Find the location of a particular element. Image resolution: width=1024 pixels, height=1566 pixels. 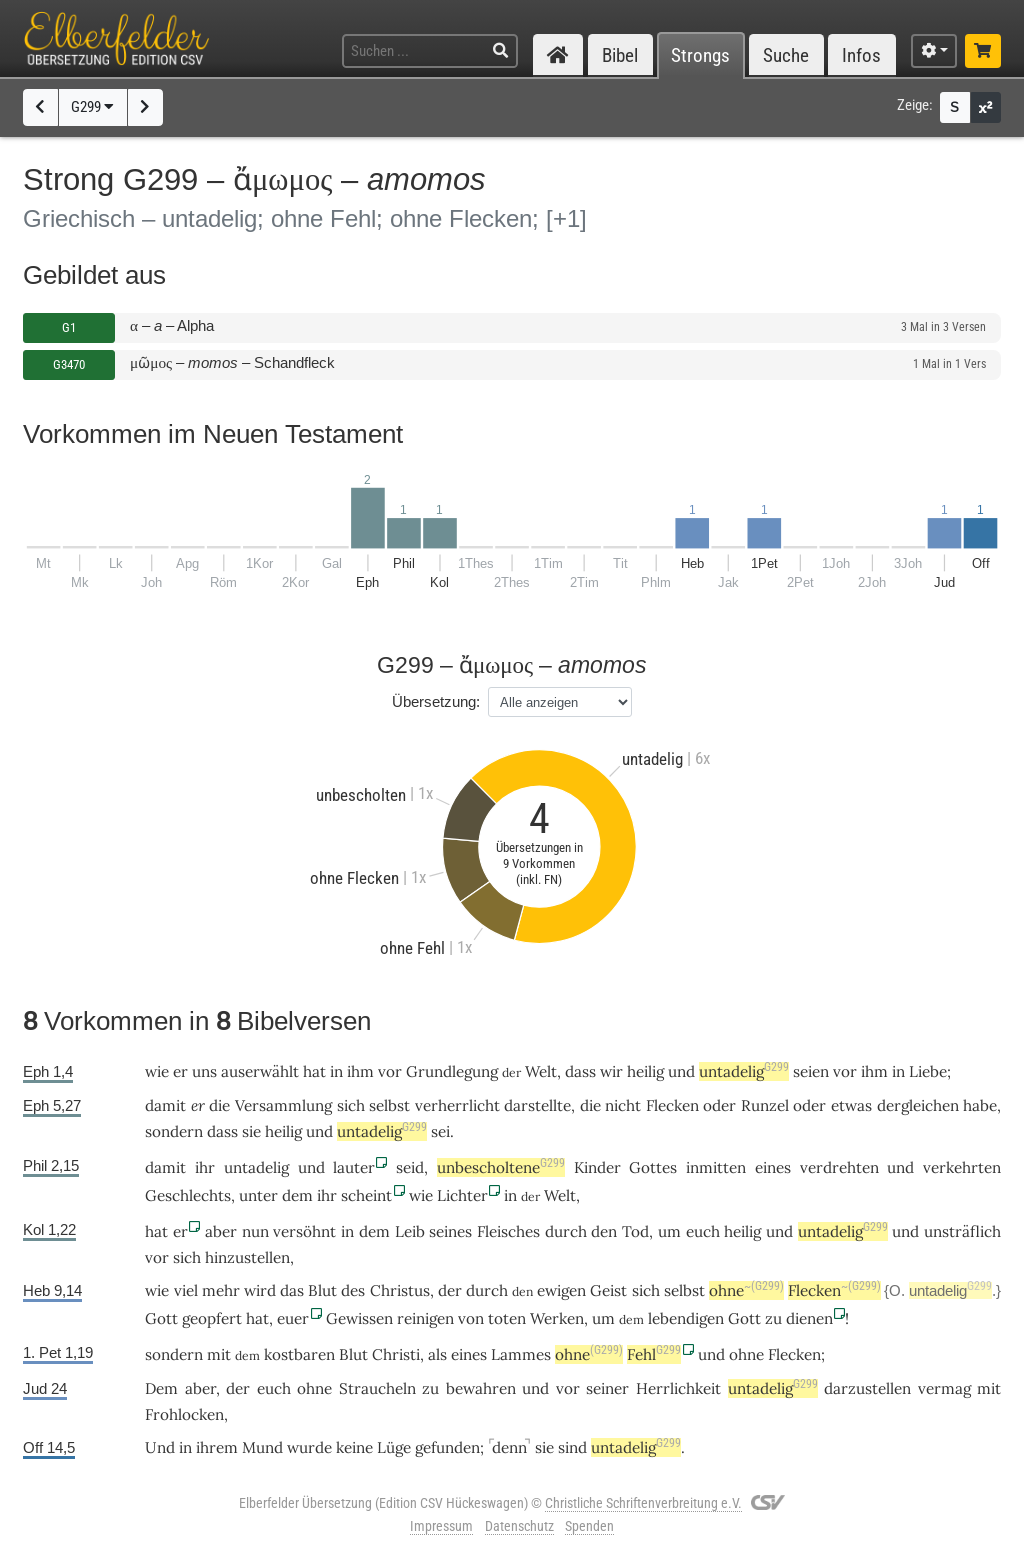

seien is located at coordinates (811, 1071).